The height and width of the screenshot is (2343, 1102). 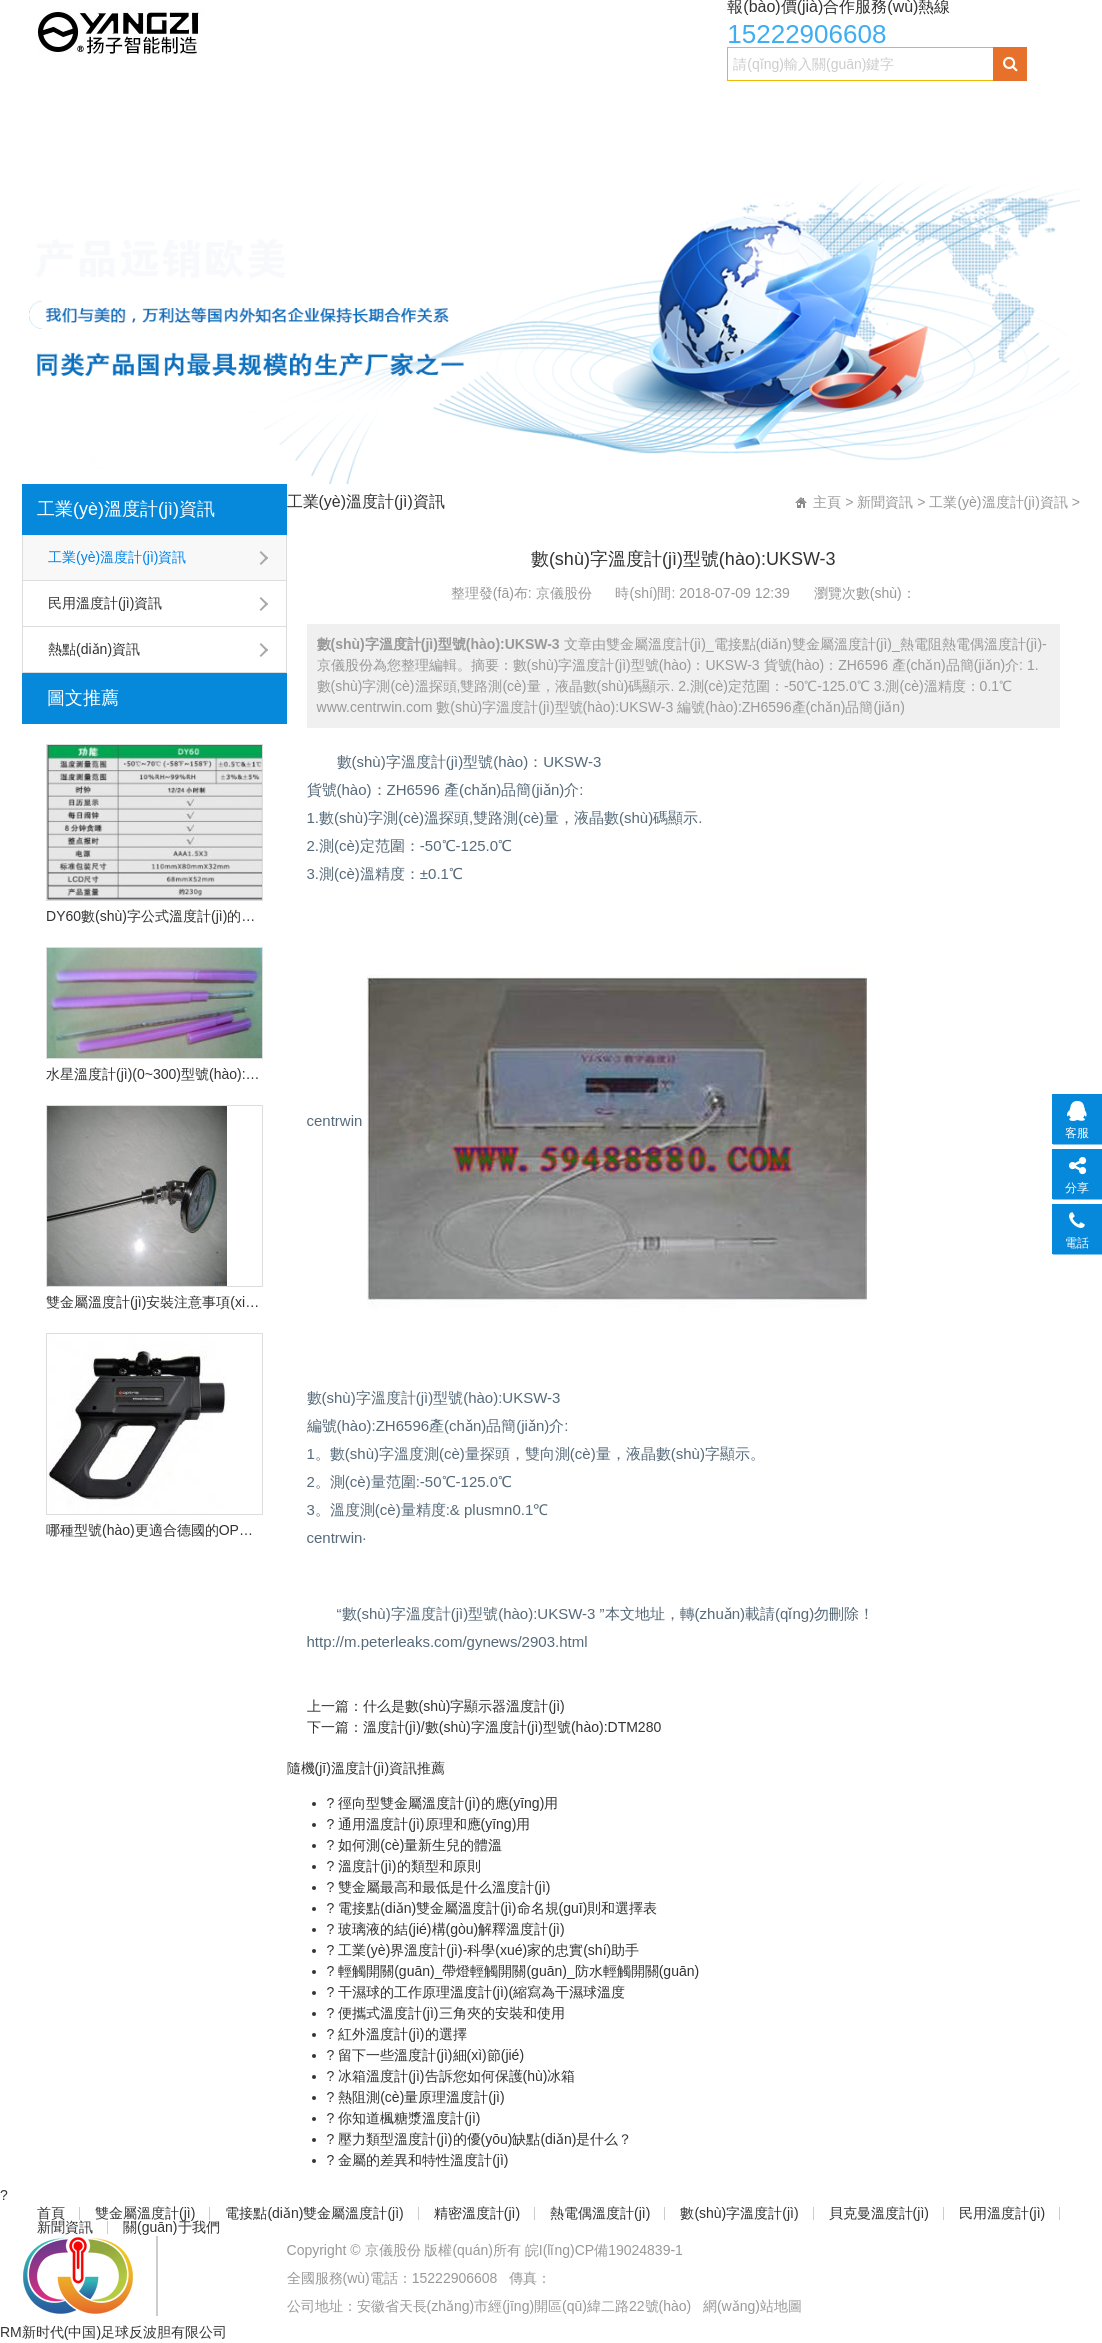 What do you see at coordinates (464, 1706) in the screenshot?
I see `什么是數(shù)字顯示器溫度計(jì)？` at bounding box center [464, 1706].